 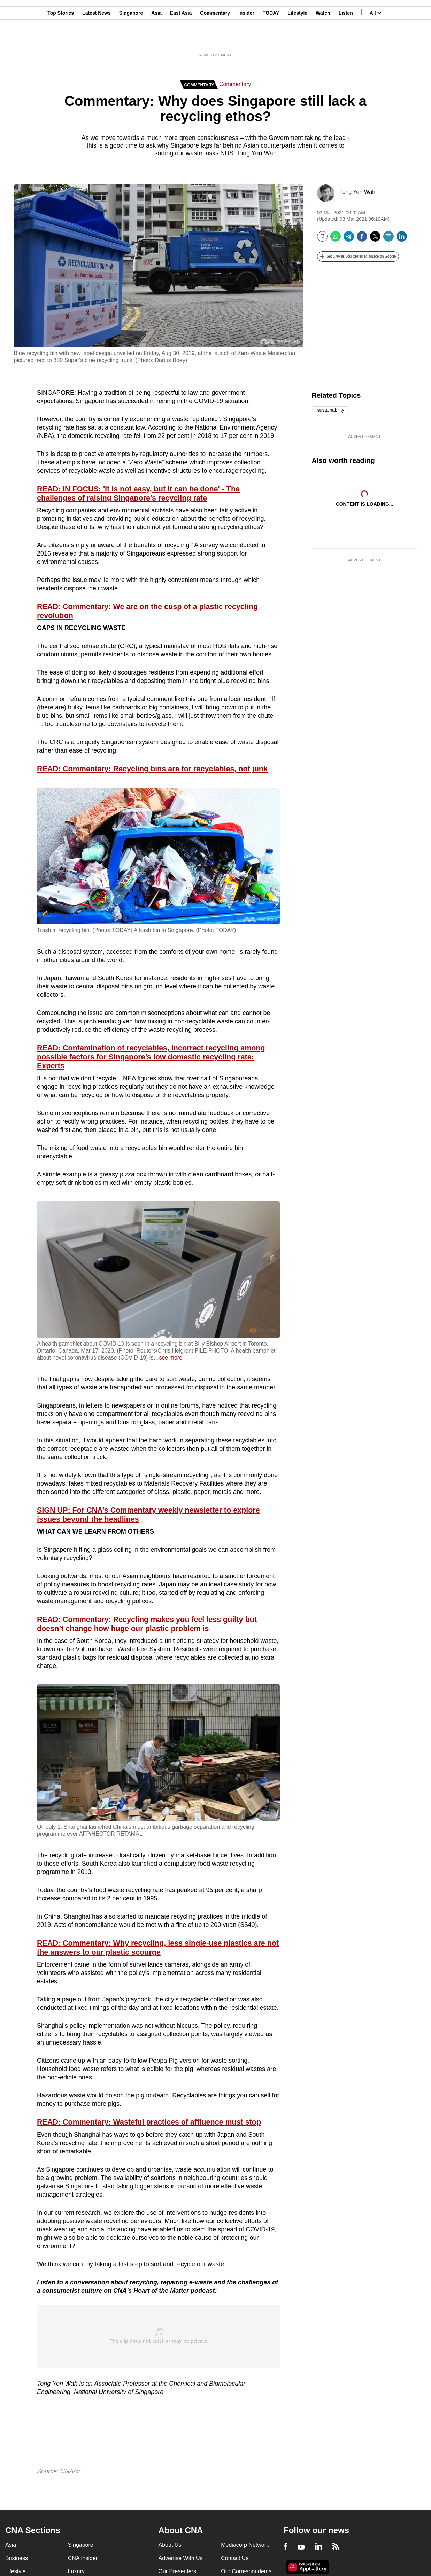 What do you see at coordinates (96, 39) in the screenshot?
I see `Latest News` at bounding box center [96, 39].